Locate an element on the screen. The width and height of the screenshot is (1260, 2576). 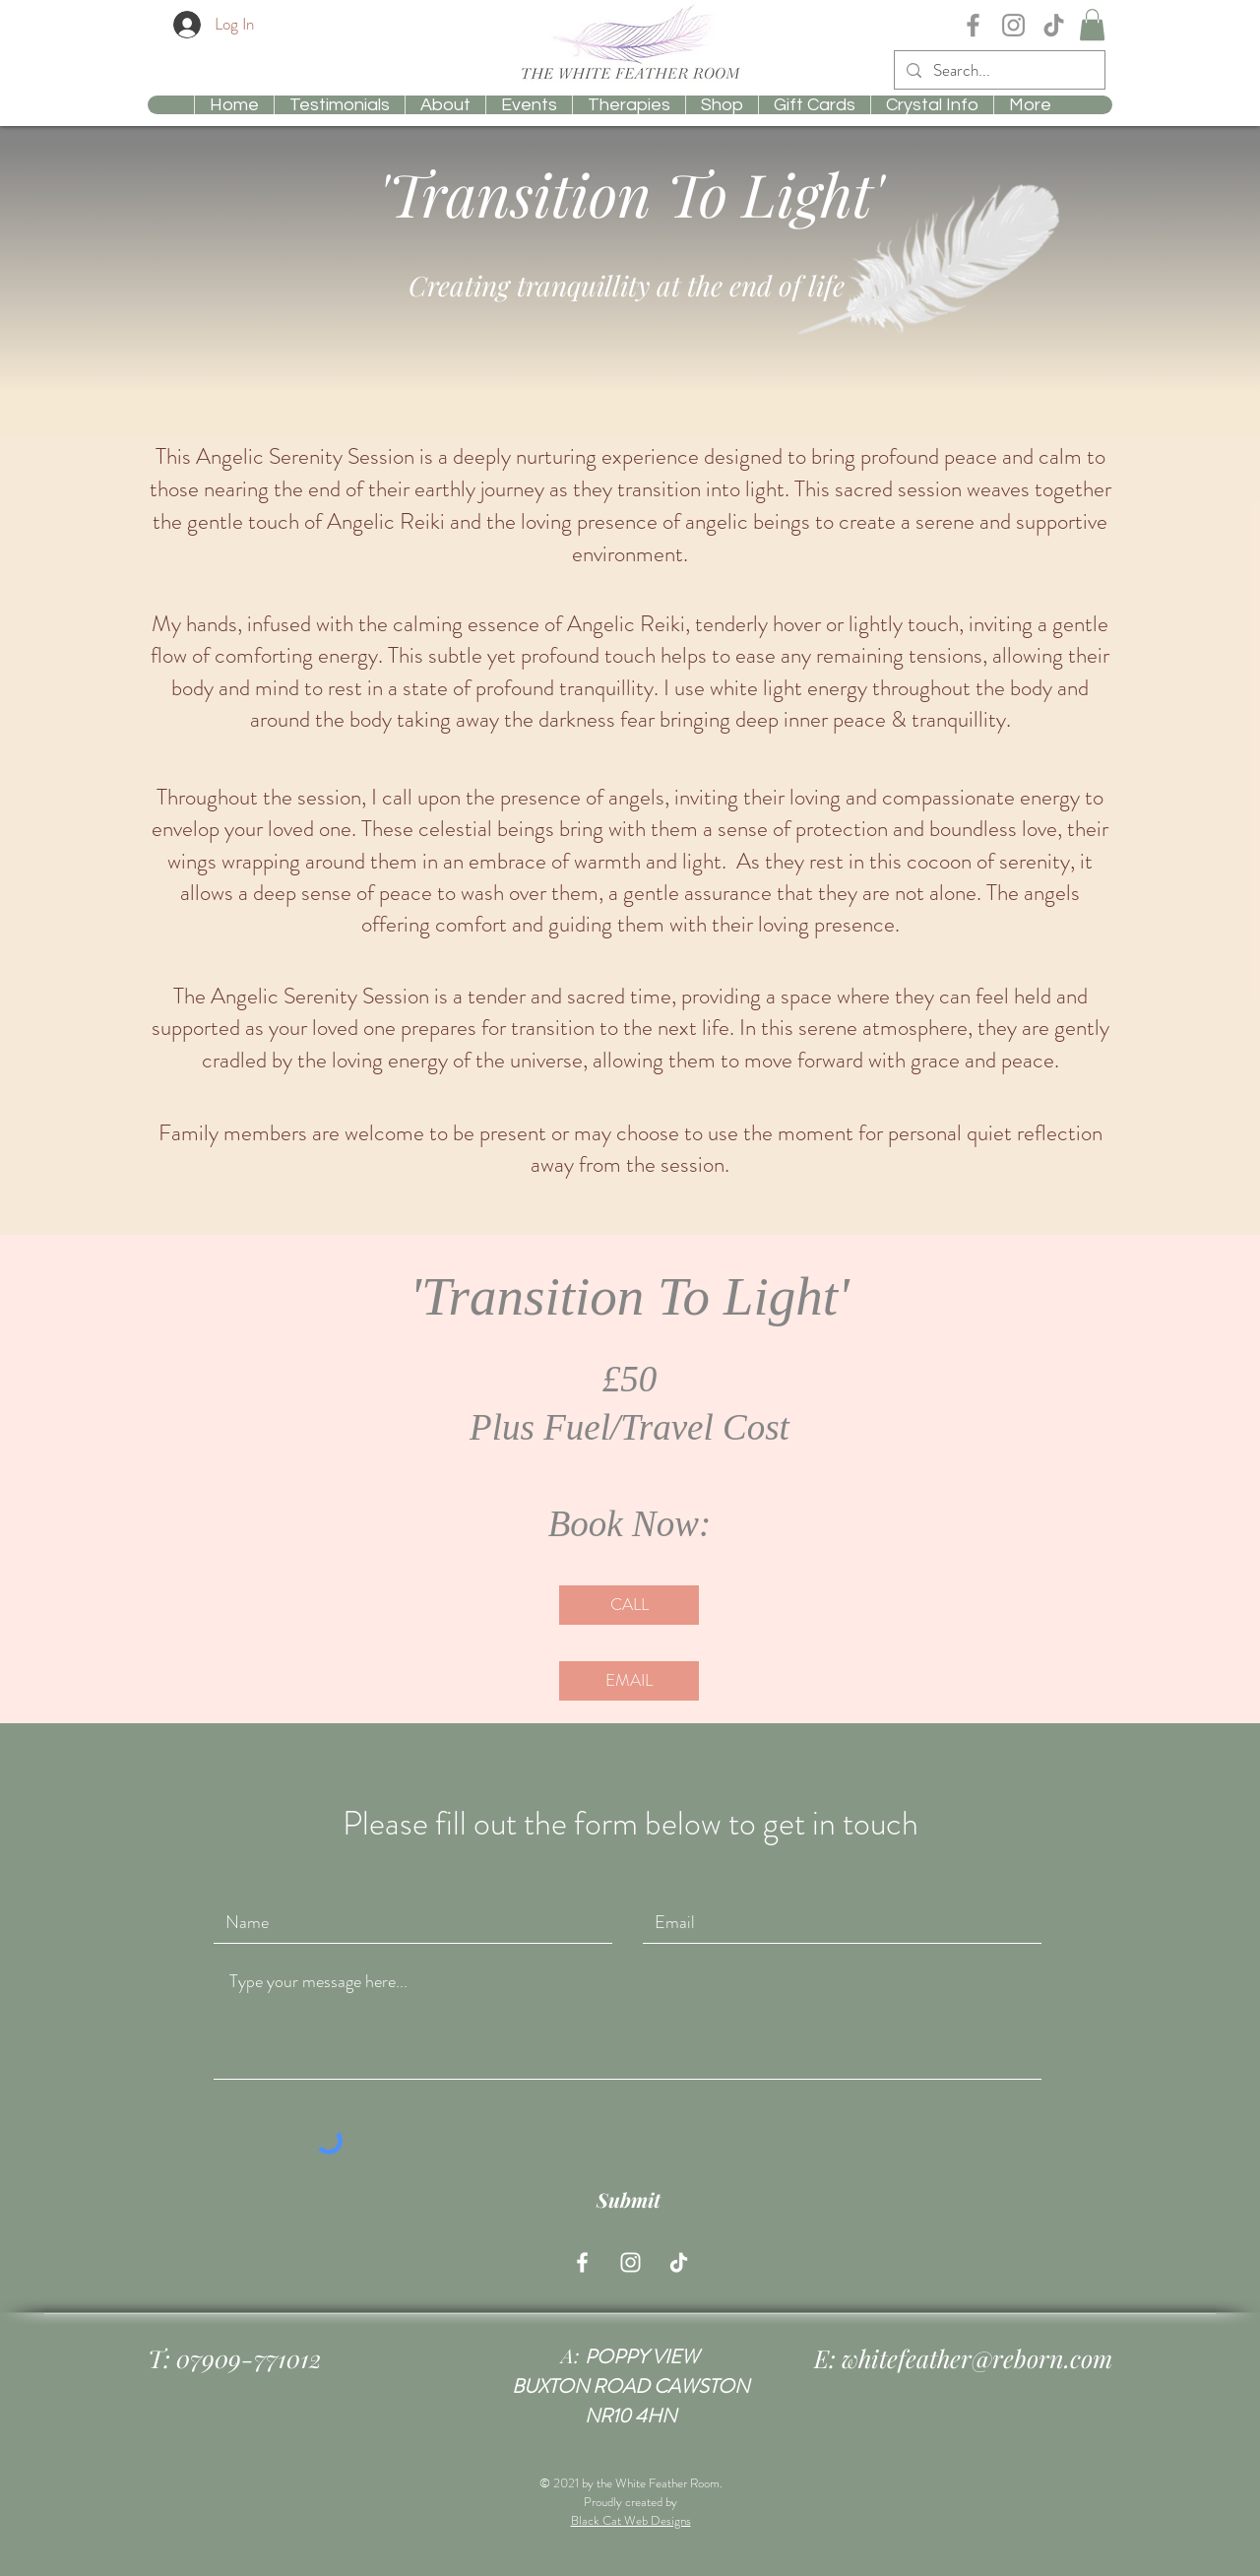
[EMAIL] is located at coordinates (629, 1681).